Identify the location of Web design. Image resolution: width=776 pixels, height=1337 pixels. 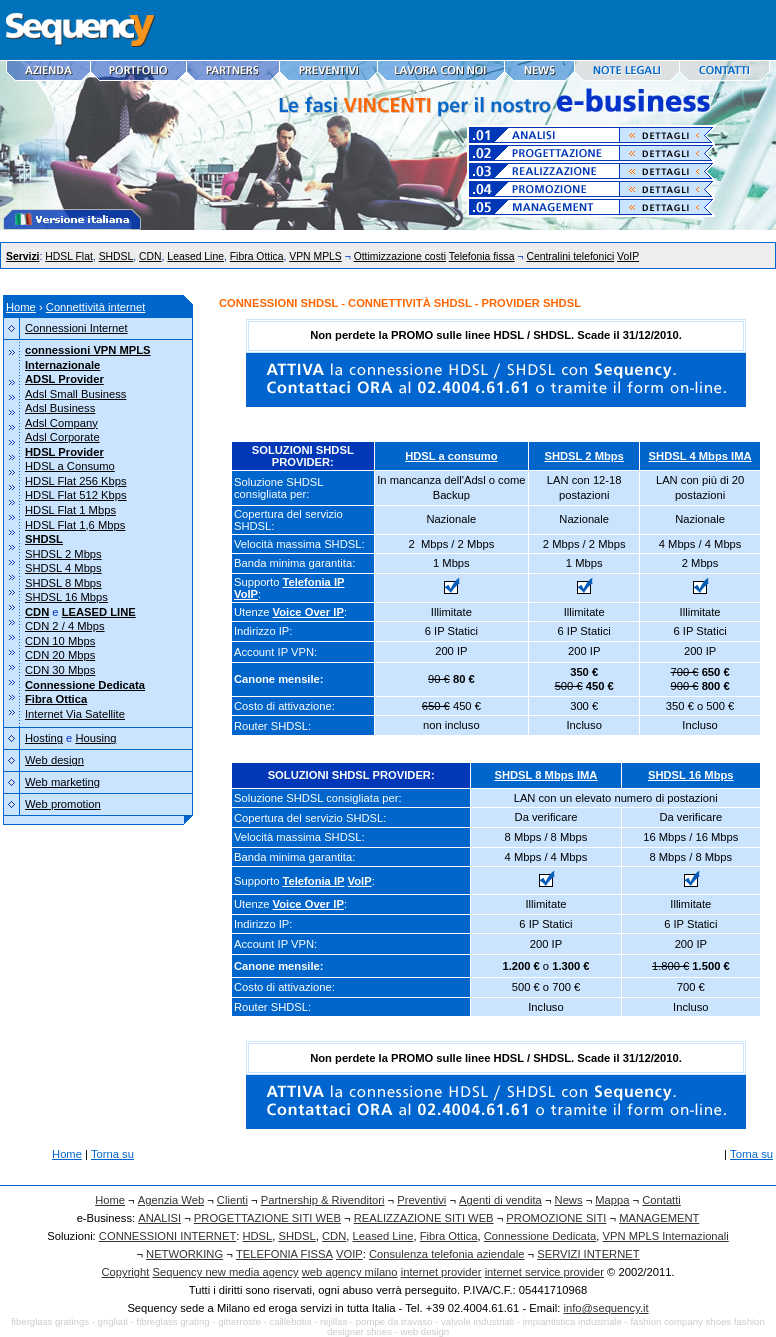
(54, 760).